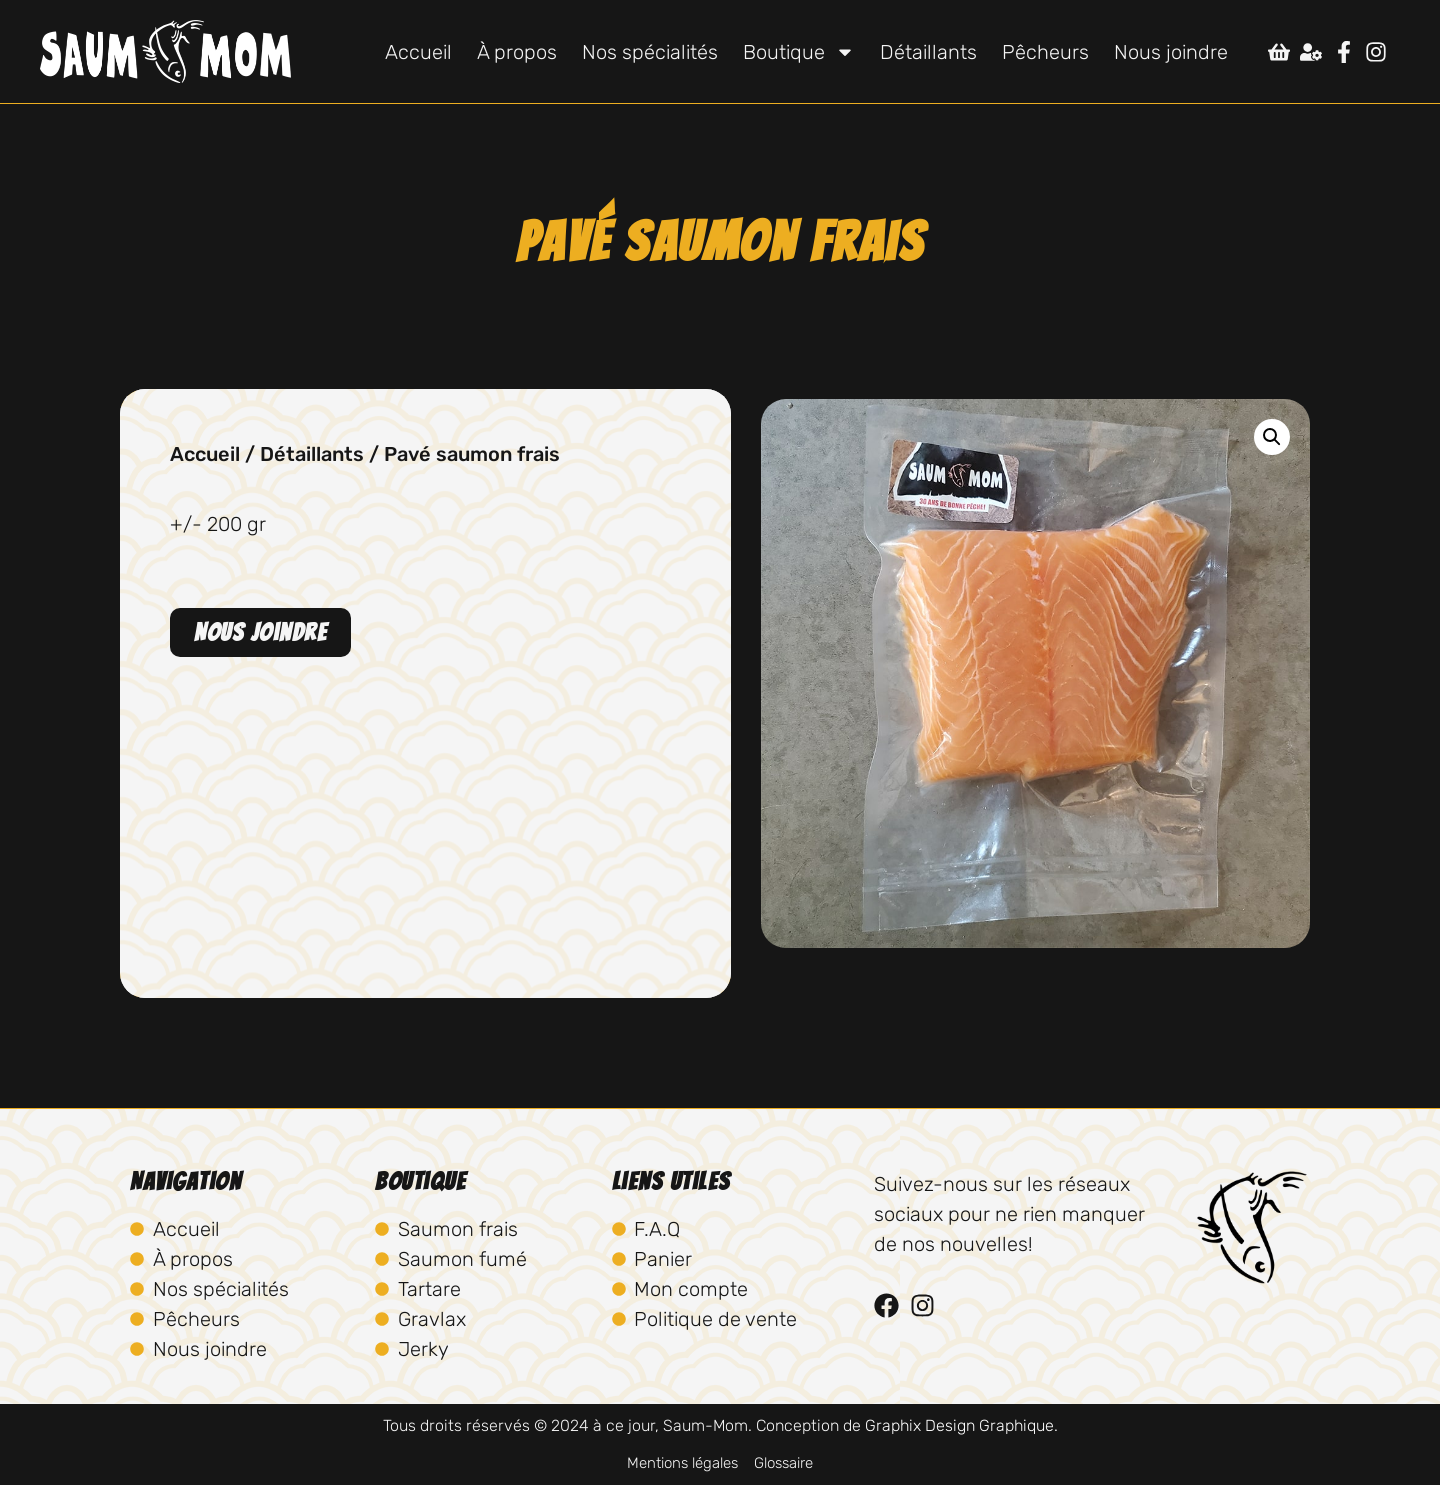 The image size is (1440, 1485). What do you see at coordinates (1045, 52) in the screenshot?
I see `Pêcheurs` at bounding box center [1045, 52].